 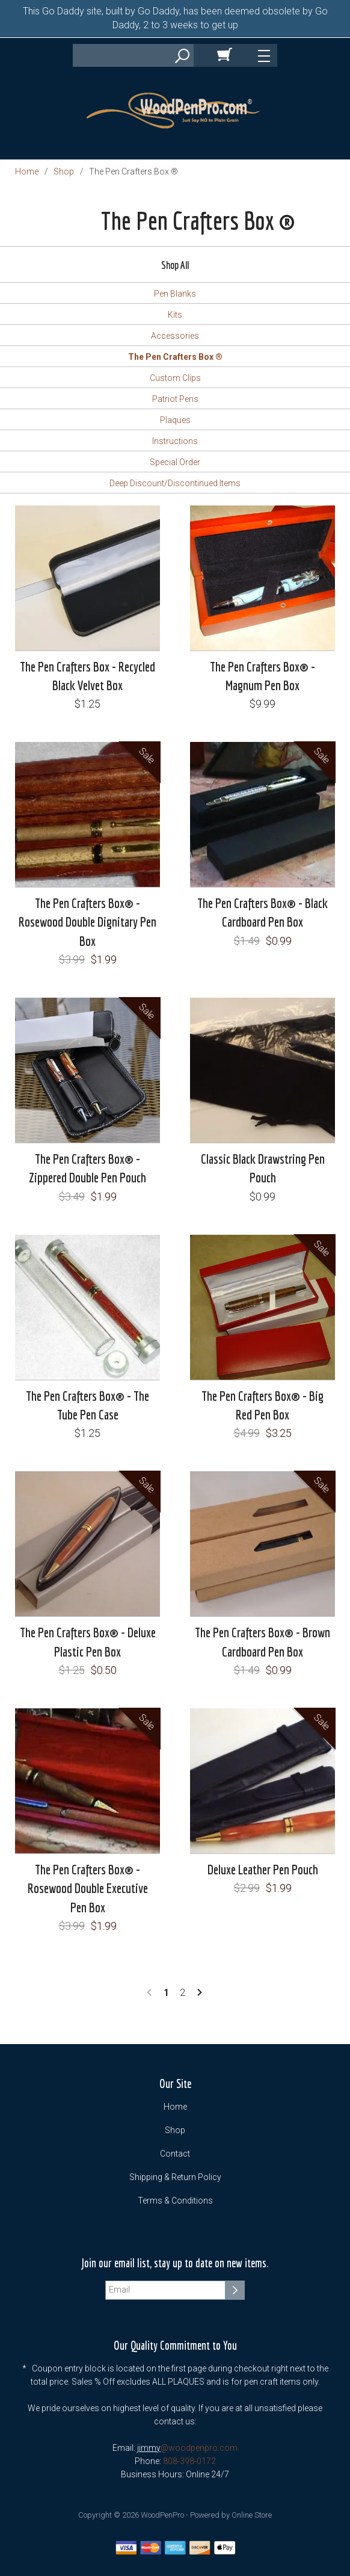 What do you see at coordinates (87, 676) in the screenshot?
I see `The Pen Crafters Box - Recycled Black Velvet Box` at bounding box center [87, 676].